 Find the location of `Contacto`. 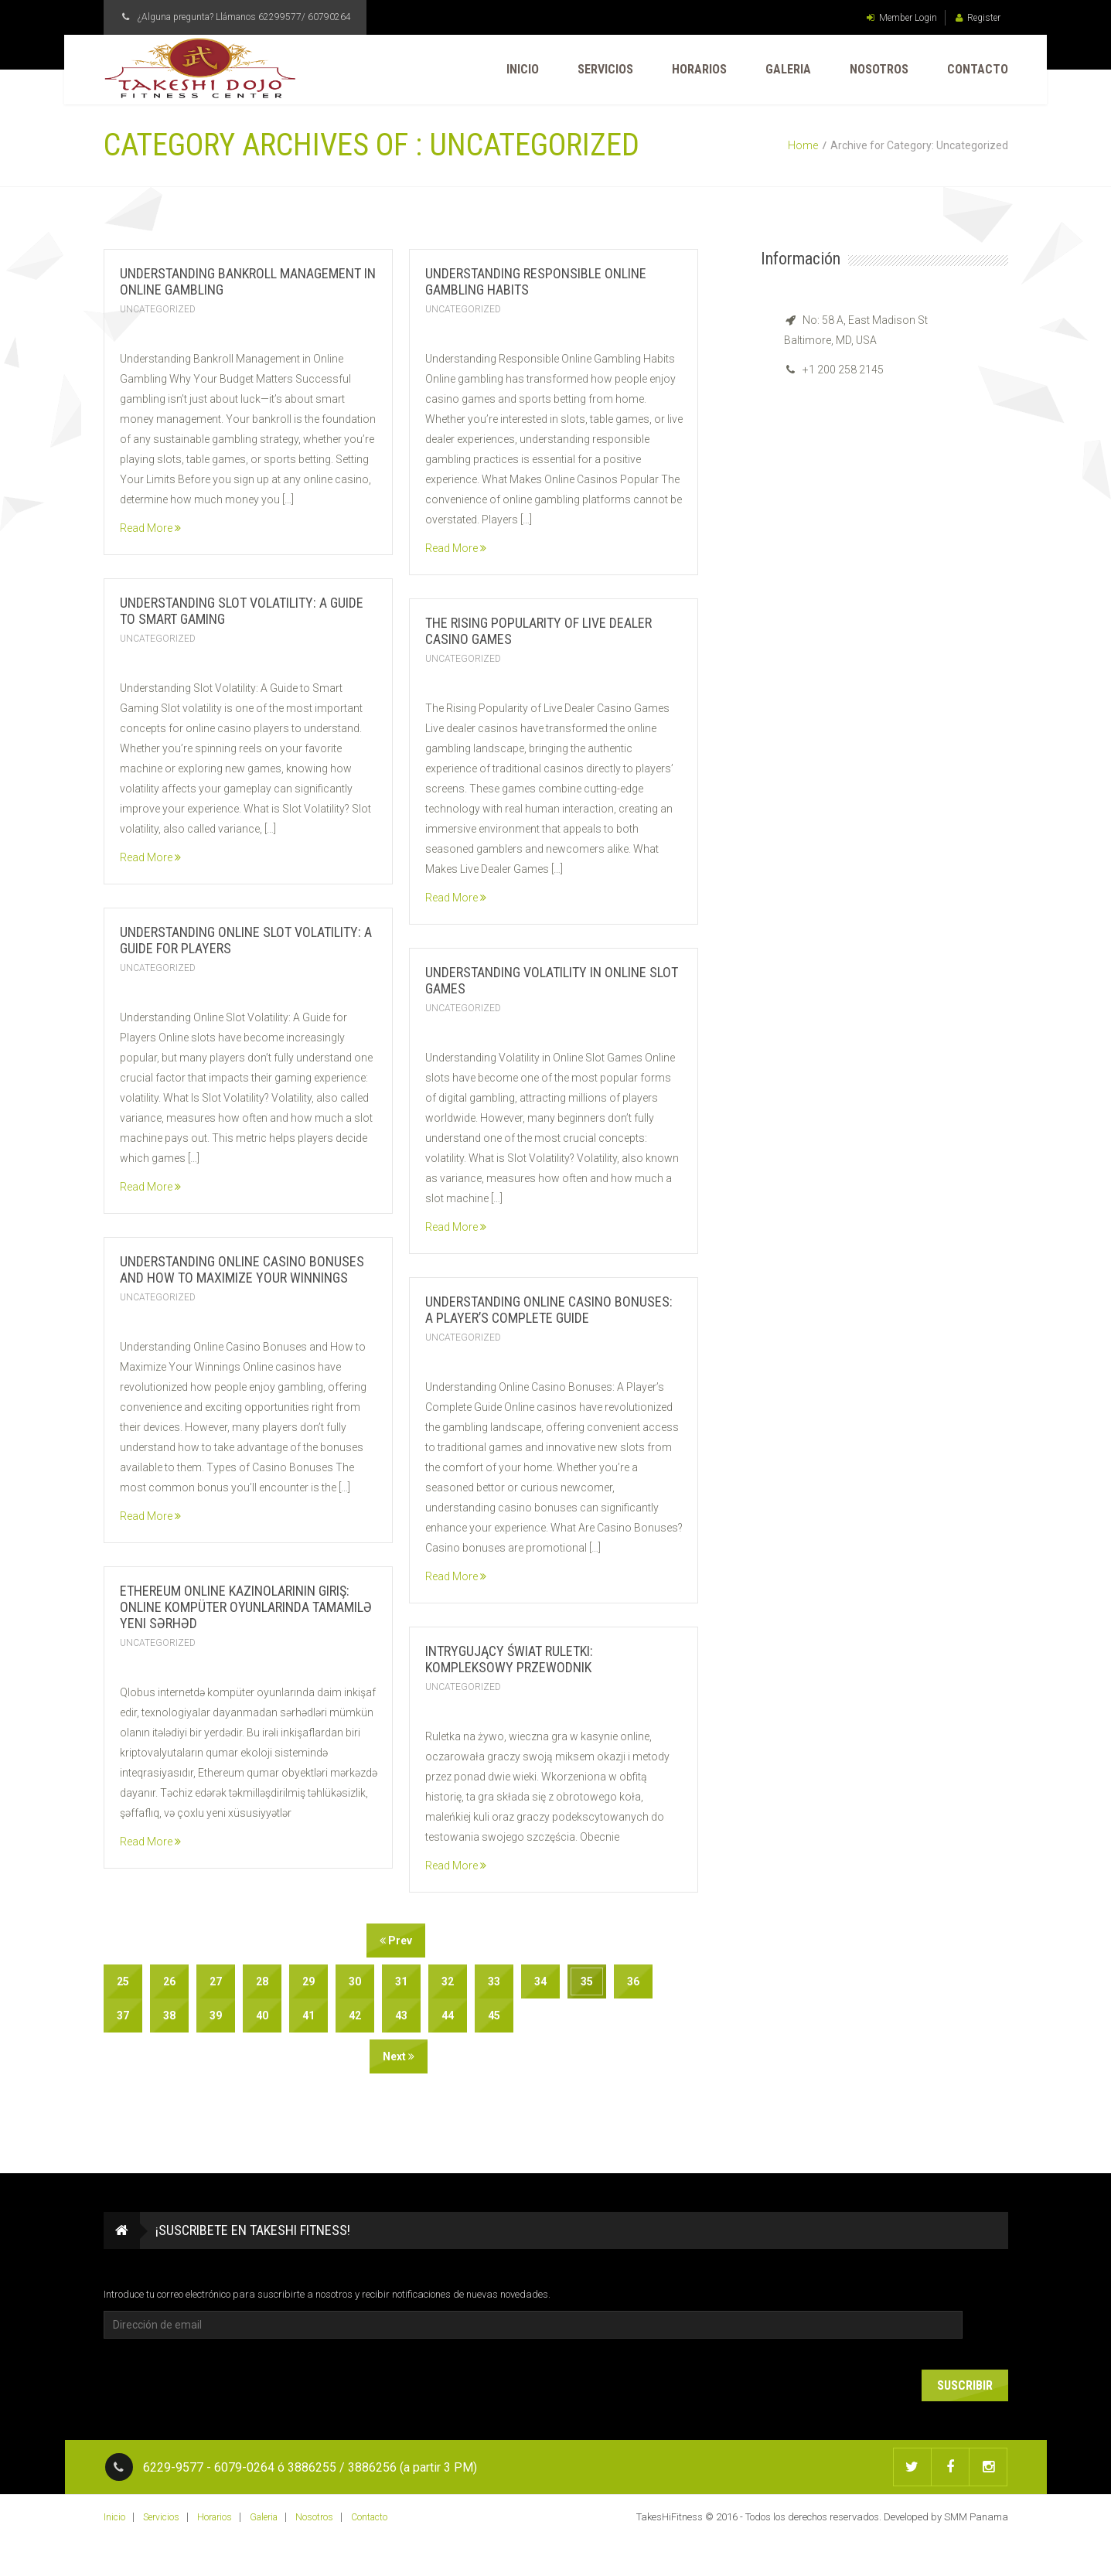

Contacto is located at coordinates (977, 69).